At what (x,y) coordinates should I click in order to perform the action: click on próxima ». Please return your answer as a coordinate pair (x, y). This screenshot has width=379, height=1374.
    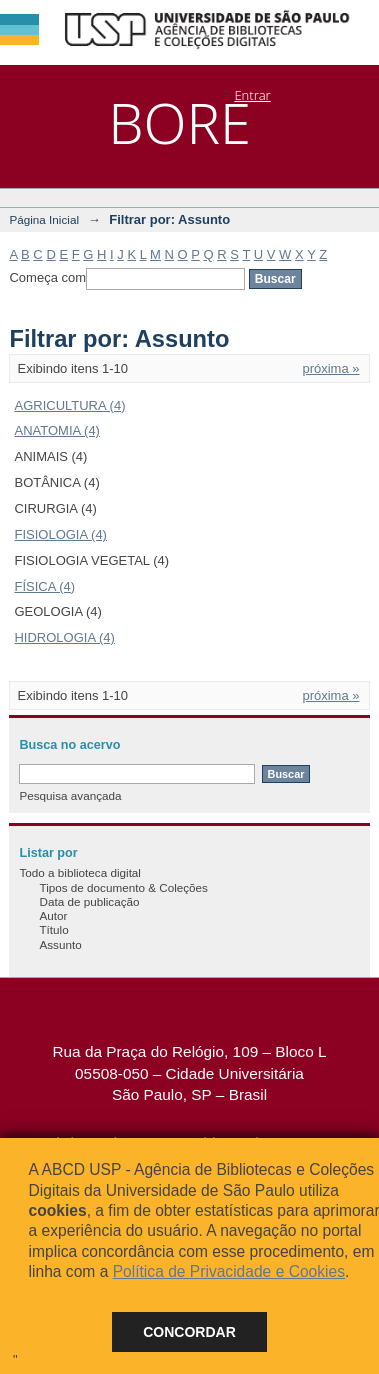
    Looking at the image, I should click on (330, 368).